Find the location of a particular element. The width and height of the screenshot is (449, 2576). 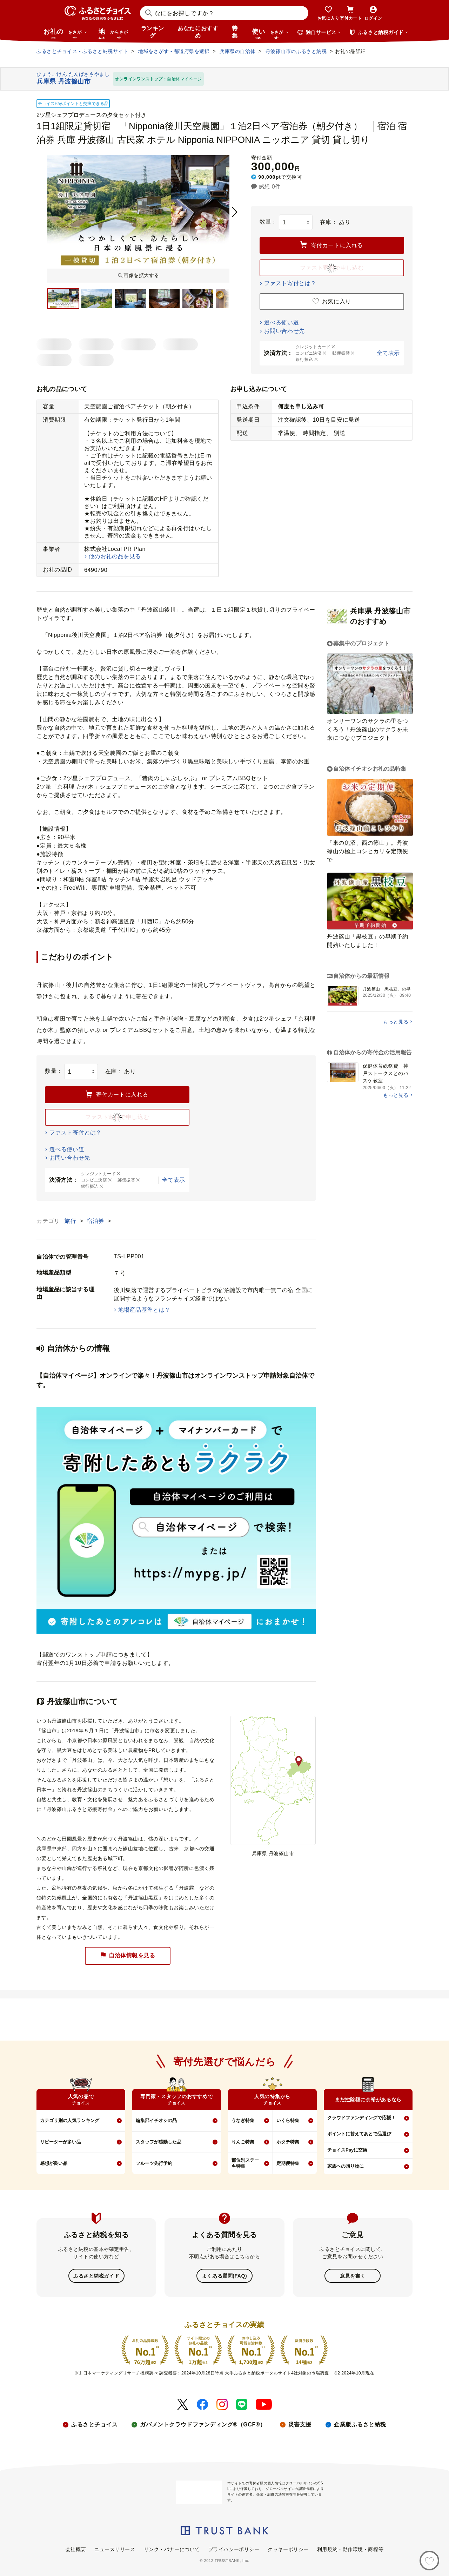

ランキング is located at coordinates (152, 32).